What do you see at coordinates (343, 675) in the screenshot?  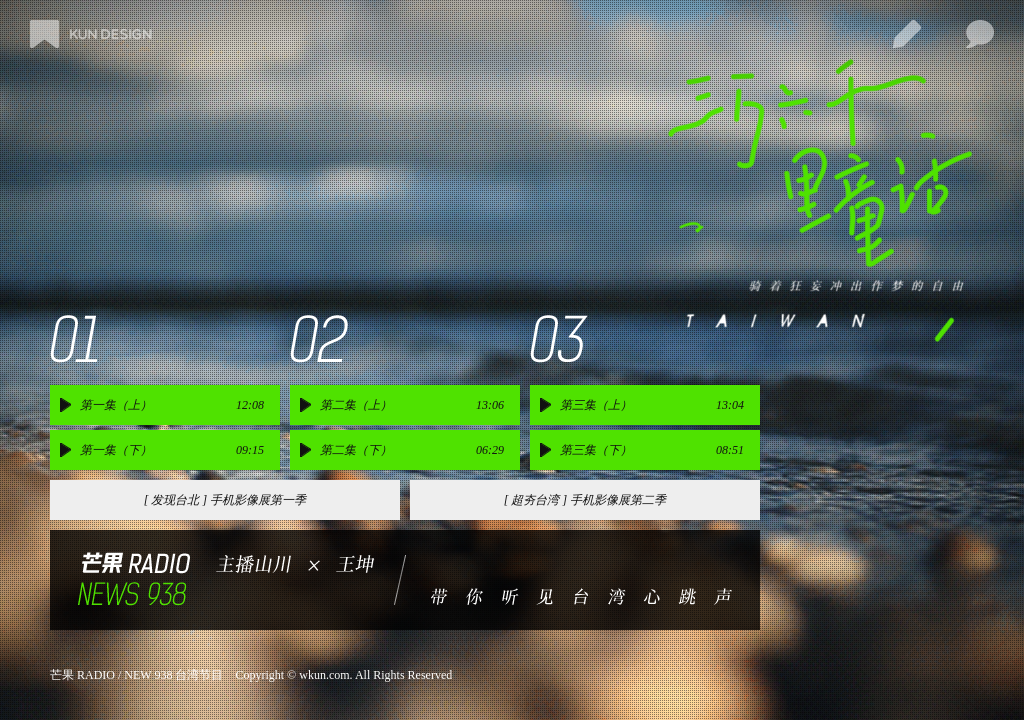 I see `Copyright © wkun.com. All Rights Reserved` at bounding box center [343, 675].